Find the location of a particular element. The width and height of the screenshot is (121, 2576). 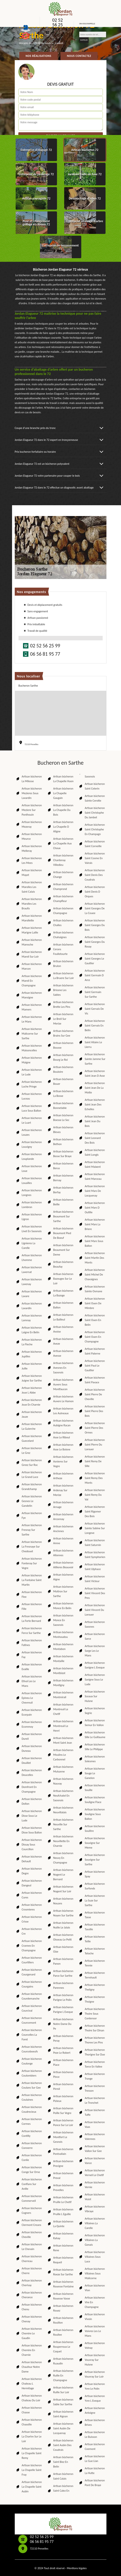

Artisan bûcheron Souge Le Ganelon is located at coordinates (92, 1773).